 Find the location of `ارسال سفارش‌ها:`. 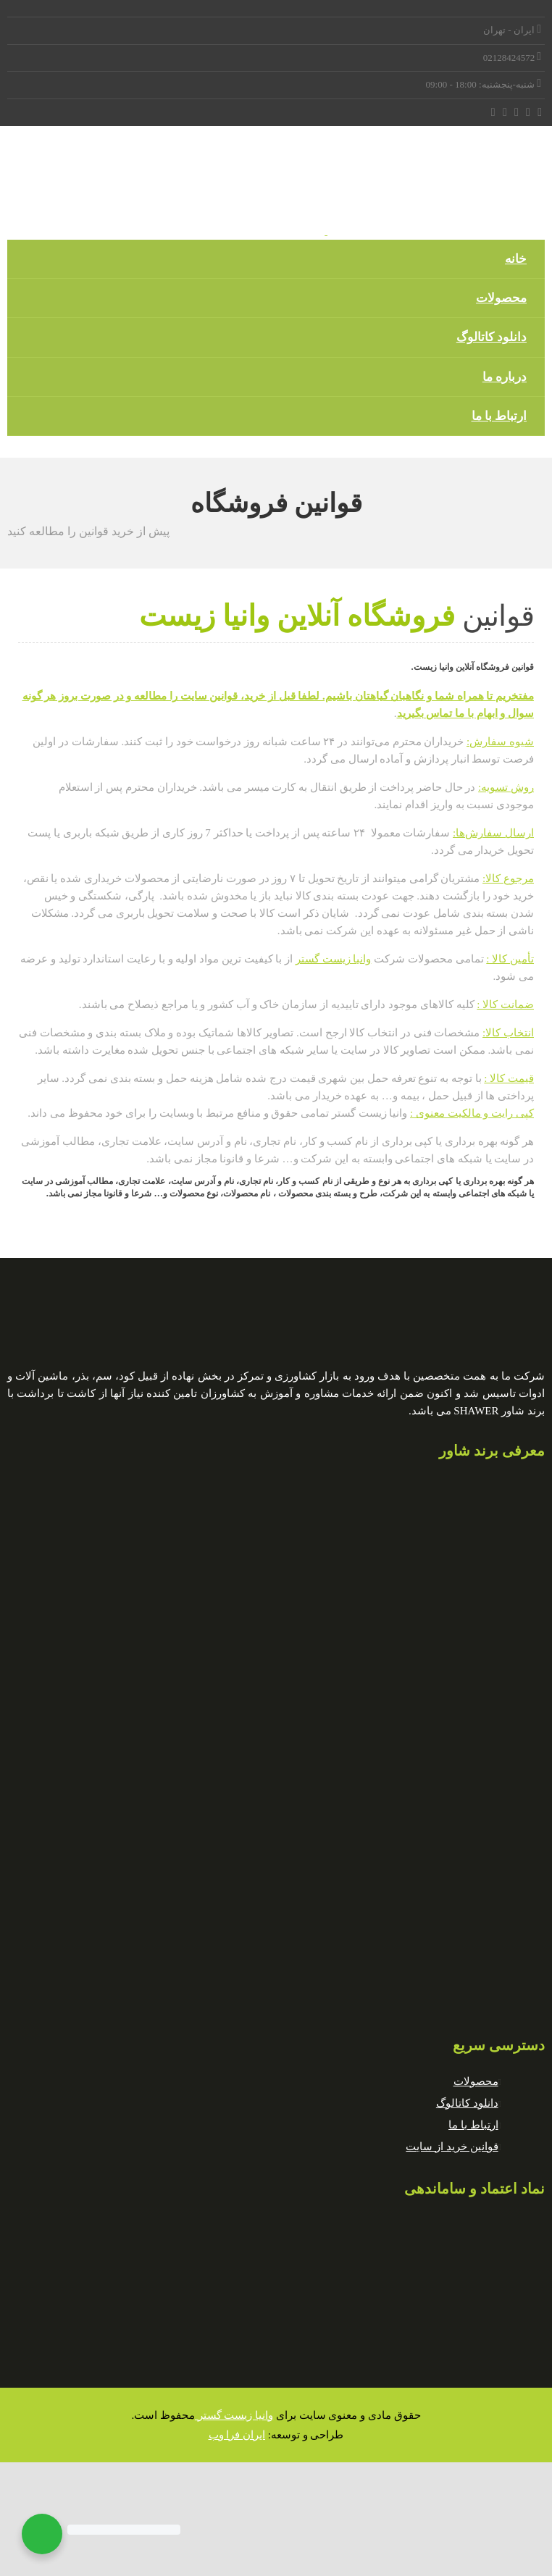

ارسال سفارش‌ها: is located at coordinates (493, 833).